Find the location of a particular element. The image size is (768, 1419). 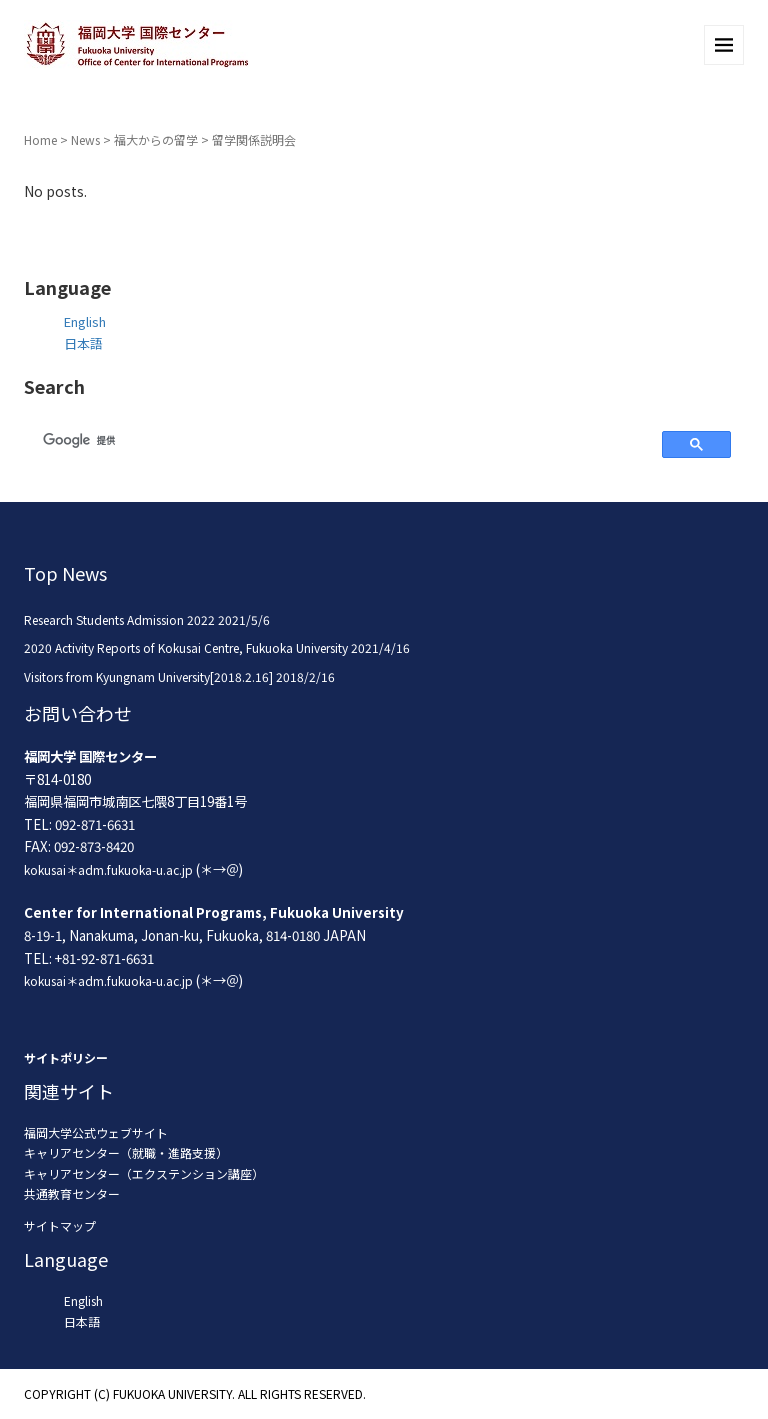

Research Students Admission 2022 is located at coordinates (119, 619).